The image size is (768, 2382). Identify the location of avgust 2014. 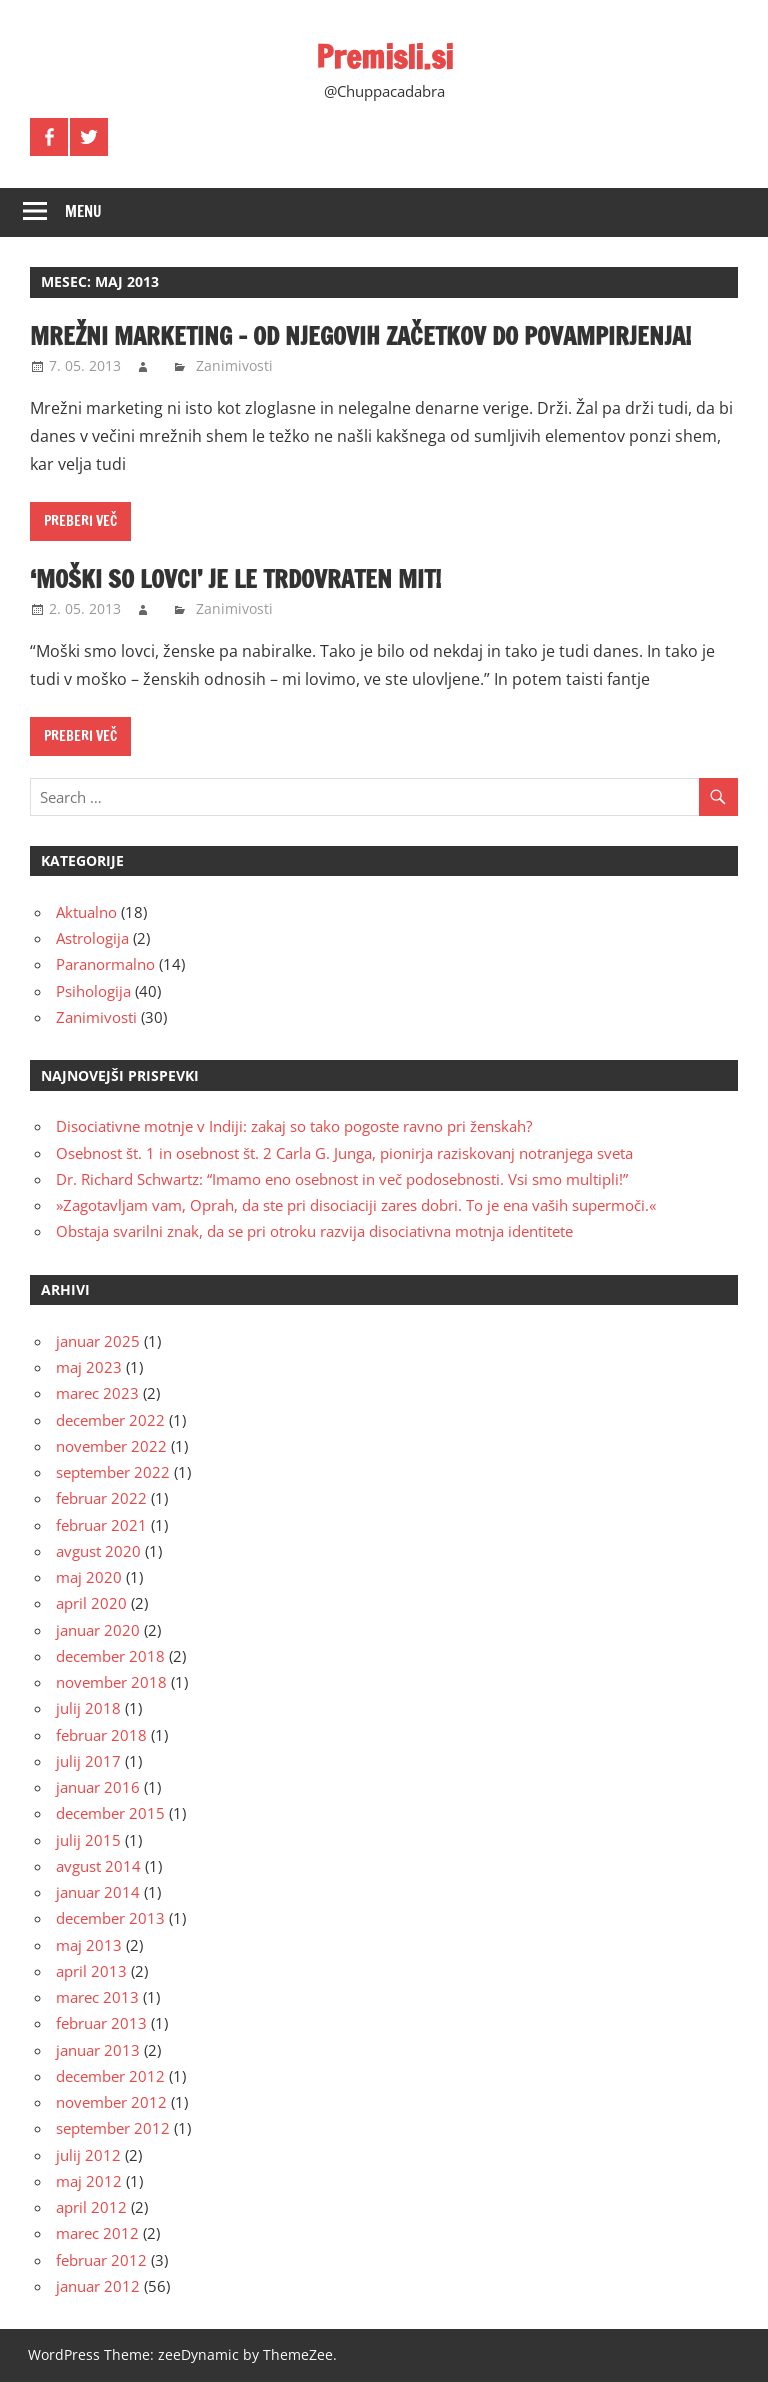
(98, 1866).